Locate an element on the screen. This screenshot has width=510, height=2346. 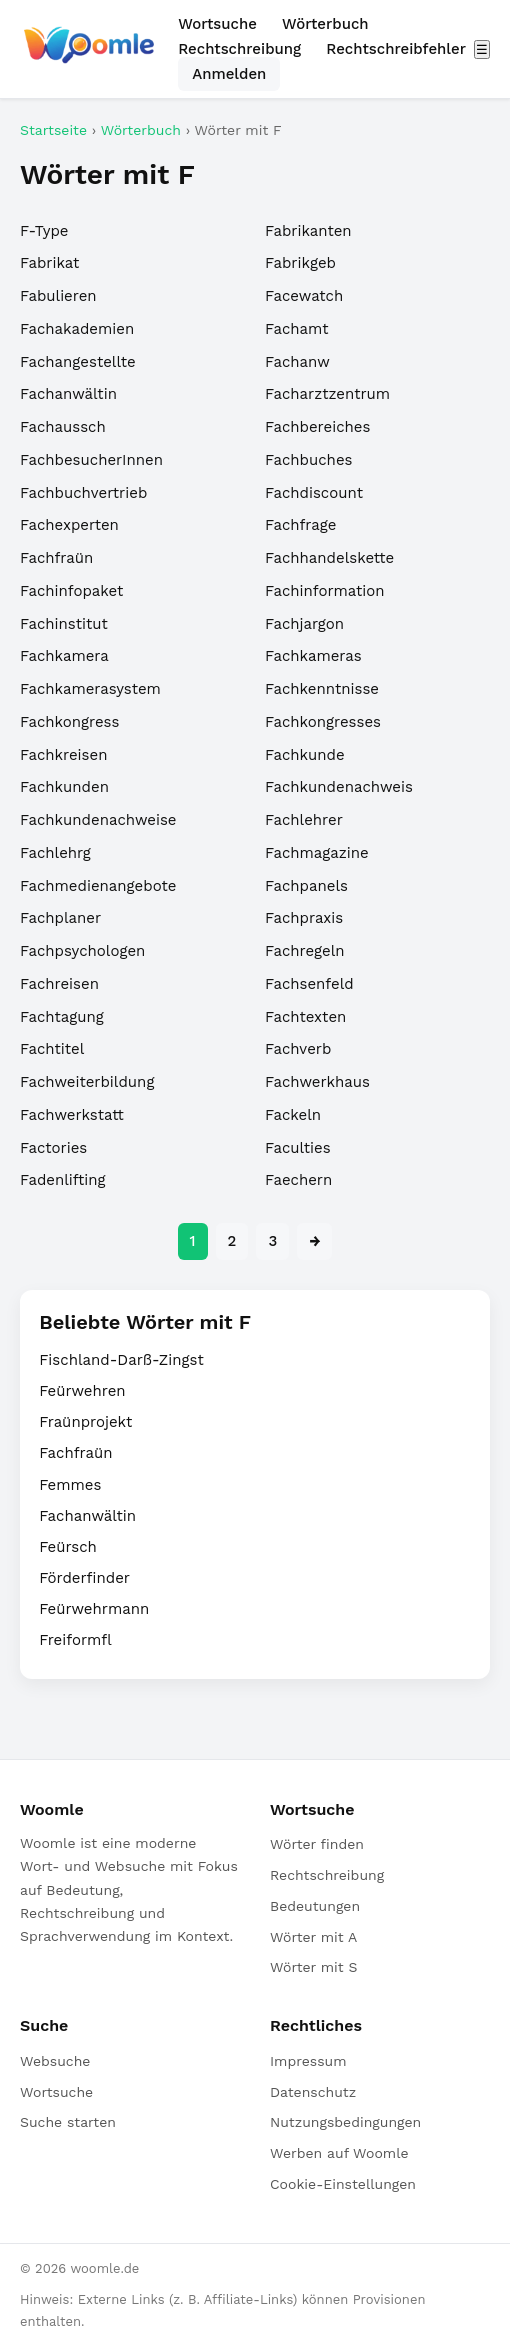
Fabrikat is located at coordinates (49, 263).